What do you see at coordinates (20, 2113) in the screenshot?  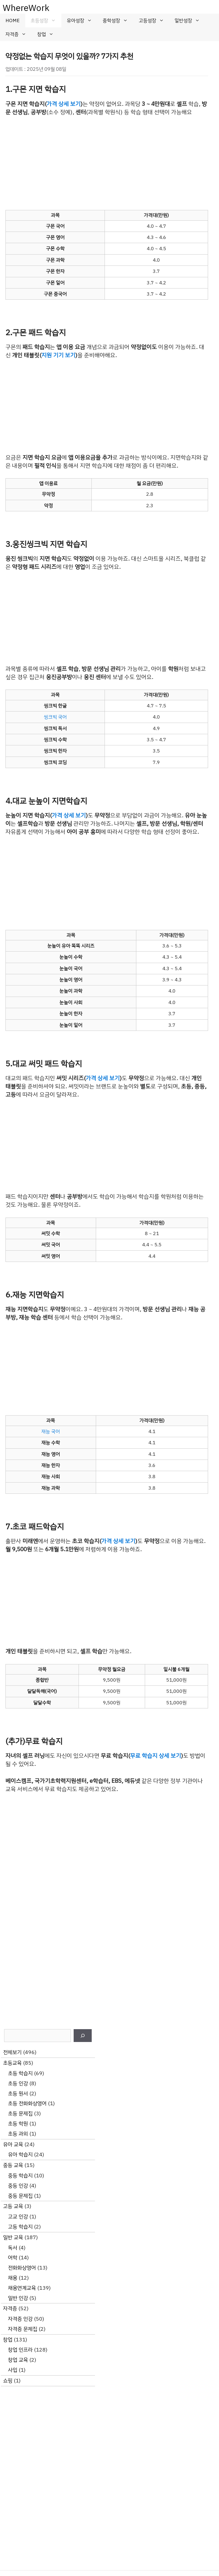 I see `초등 문제집` at bounding box center [20, 2113].